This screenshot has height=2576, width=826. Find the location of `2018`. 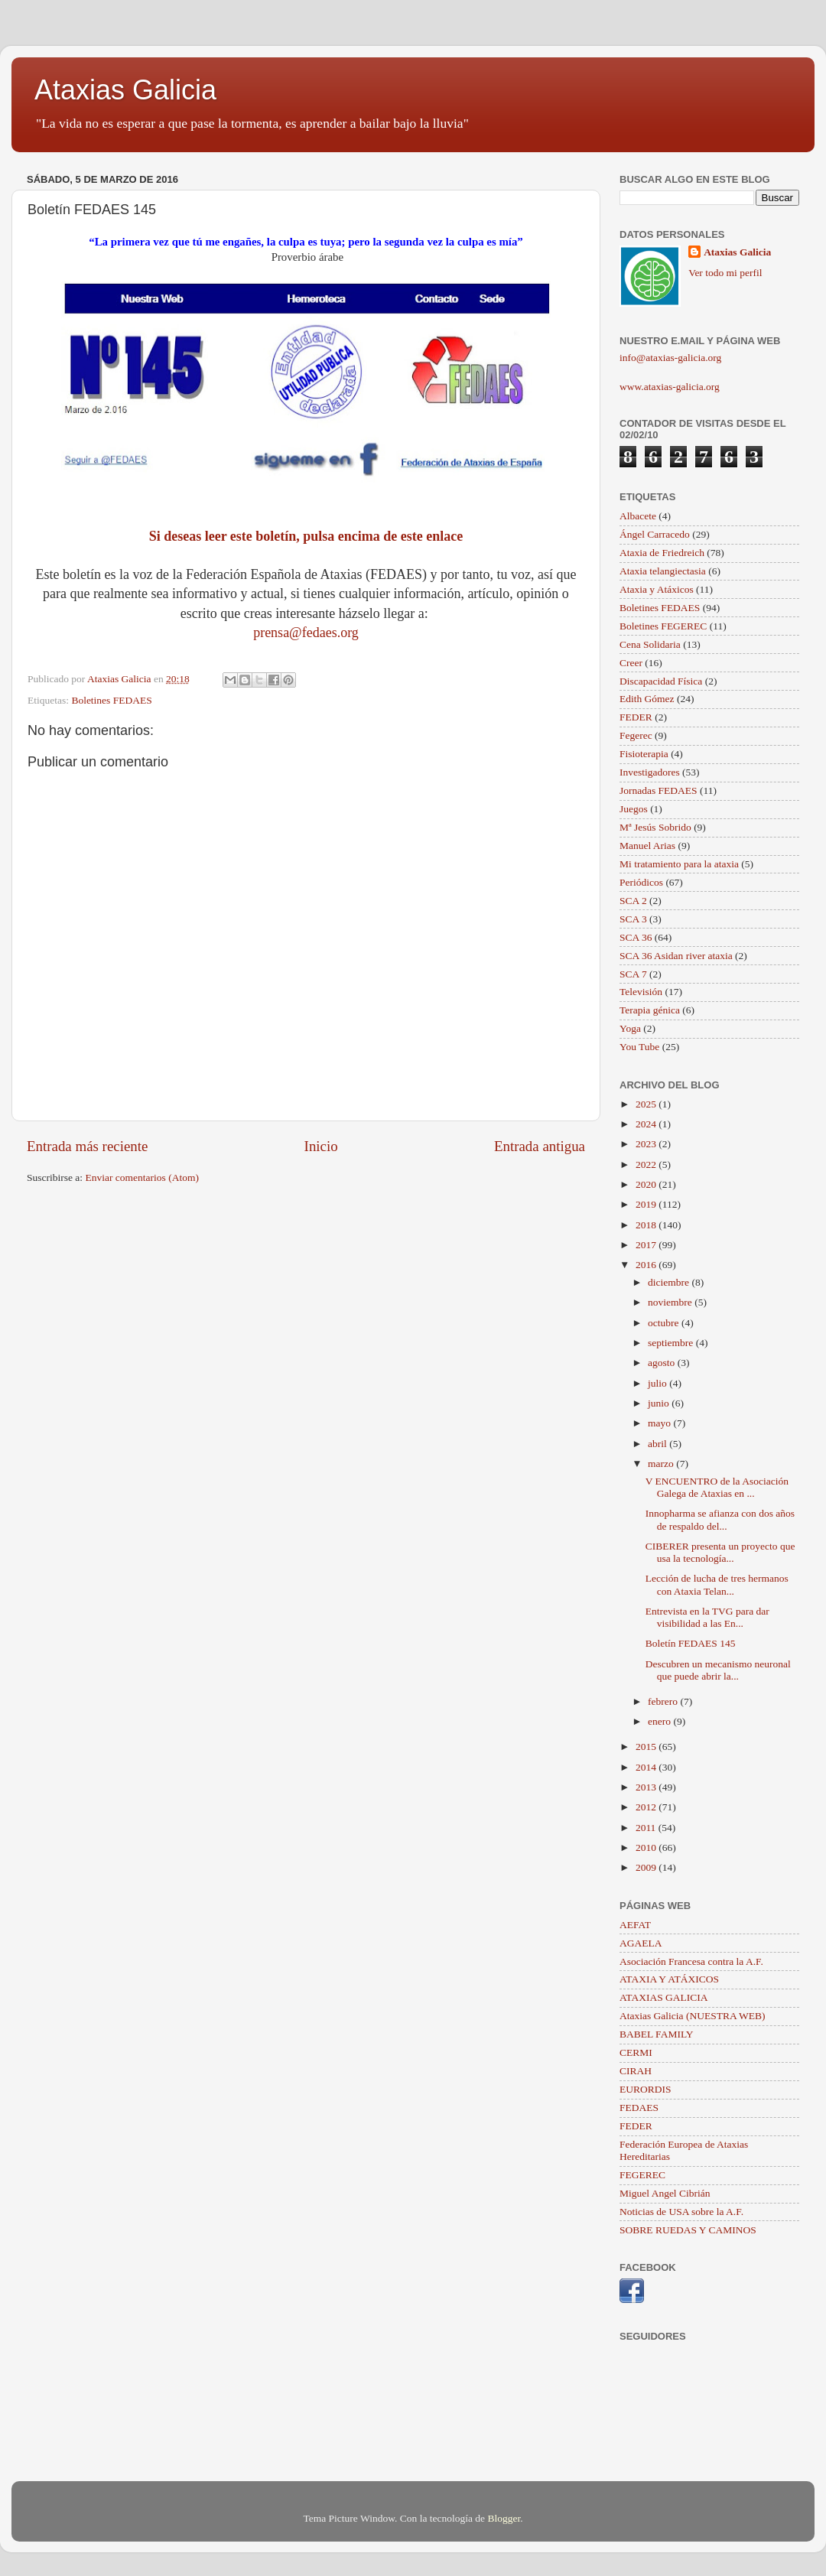

2018 is located at coordinates (647, 1225).